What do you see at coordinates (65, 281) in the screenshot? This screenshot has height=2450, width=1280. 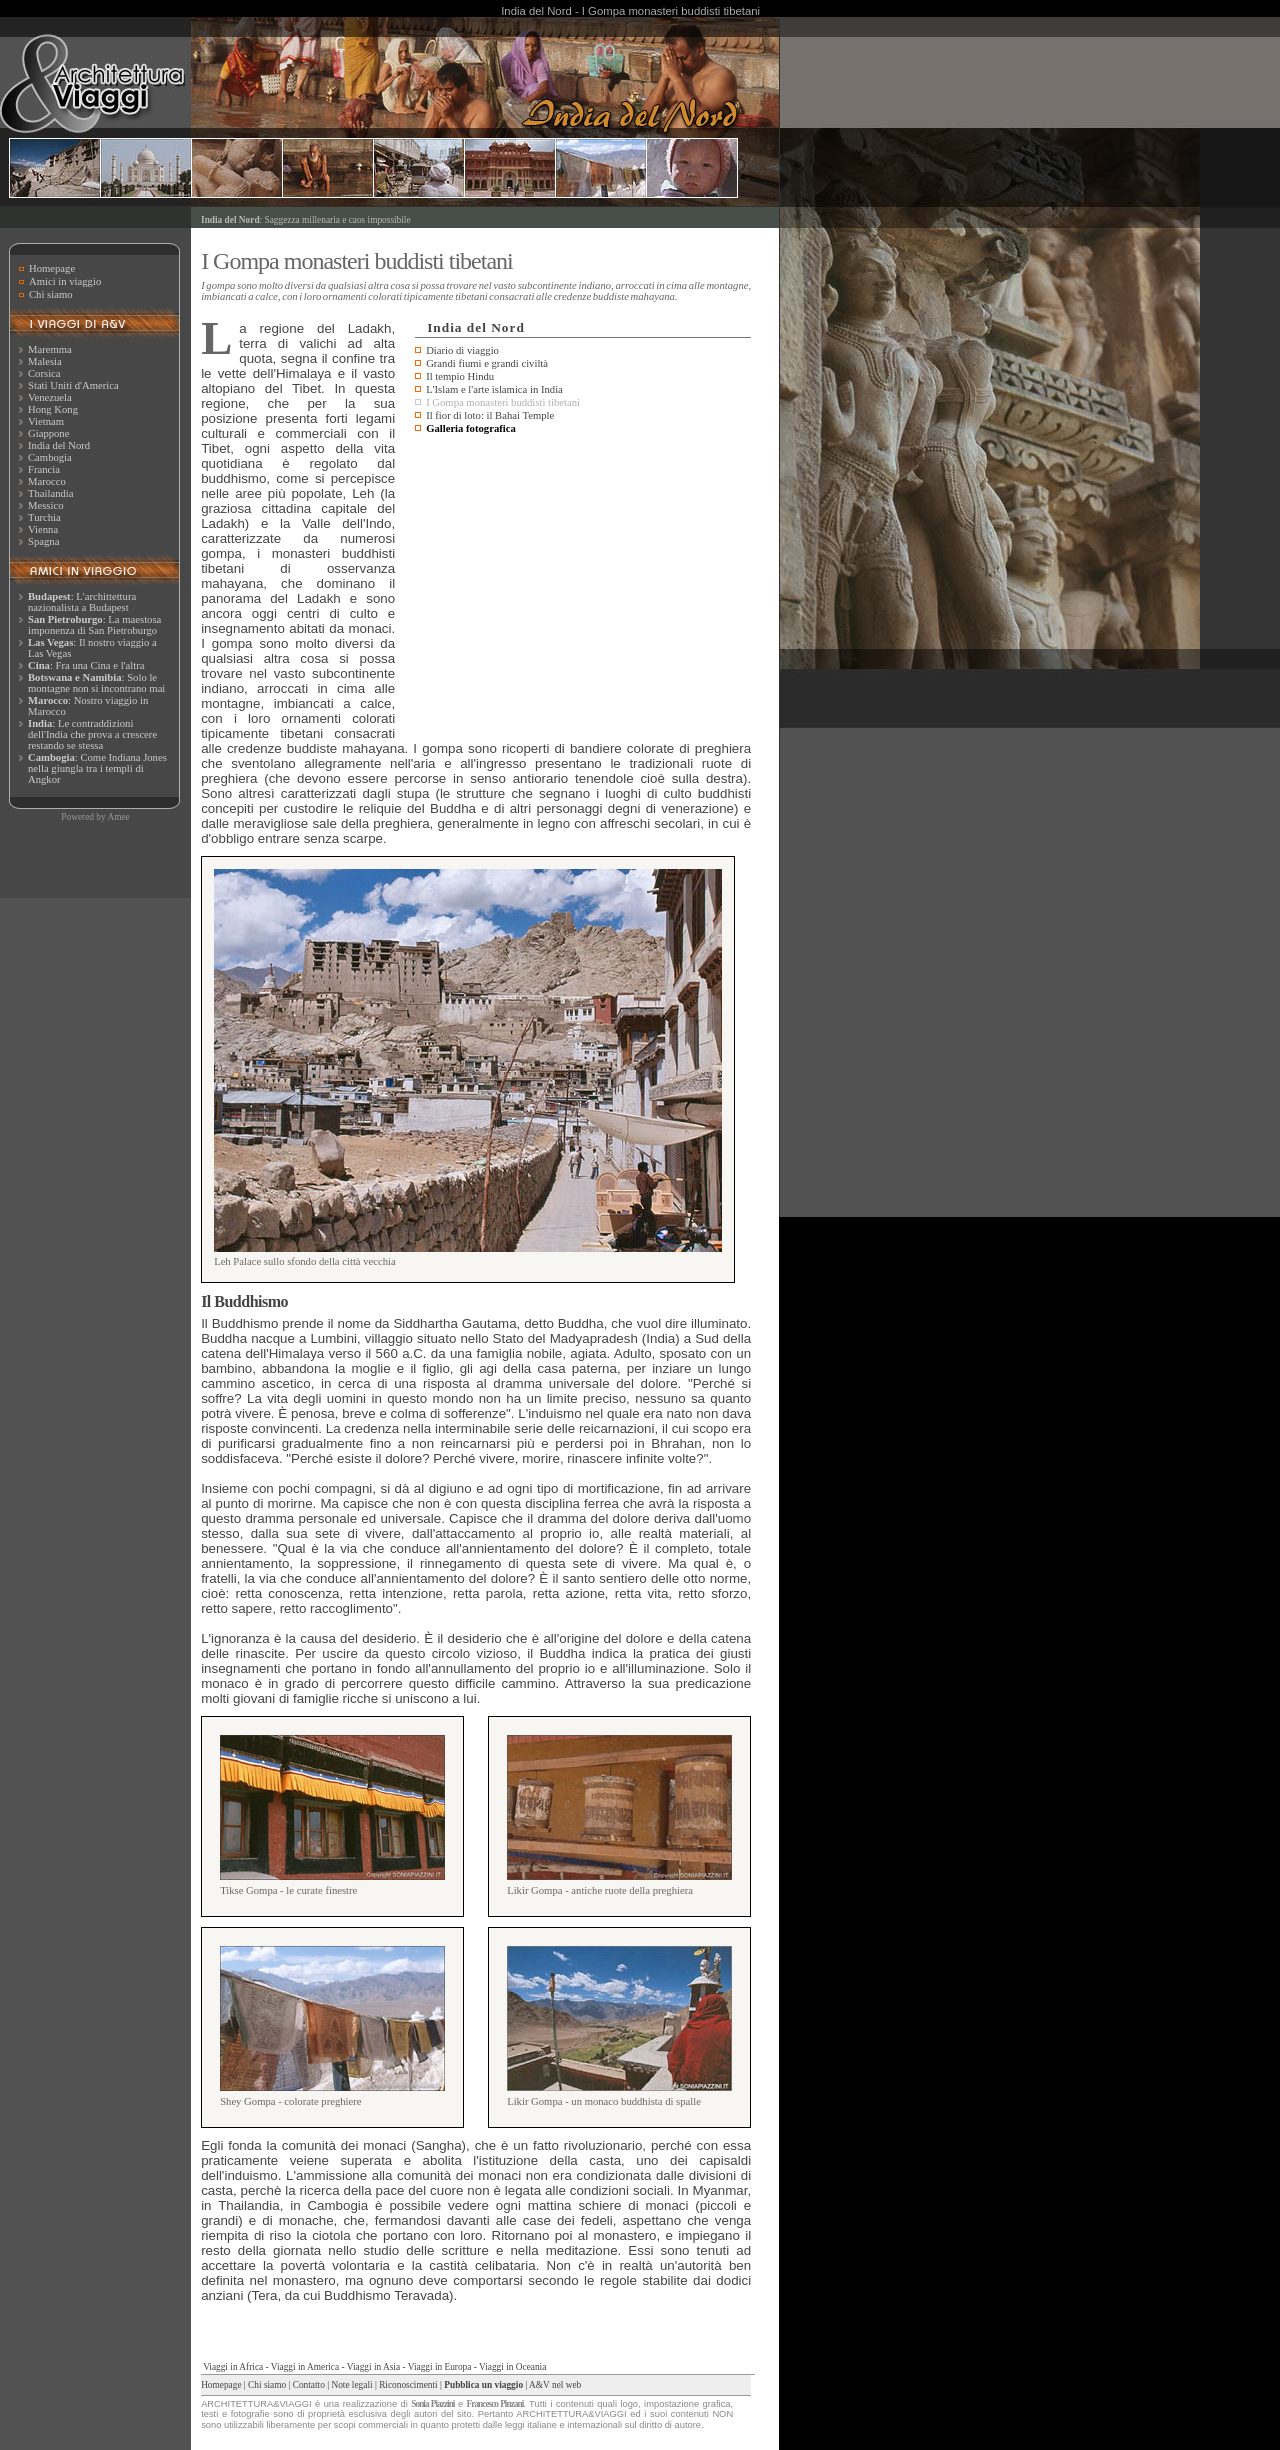 I see `Amici in viaggio` at bounding box center [65, 281].